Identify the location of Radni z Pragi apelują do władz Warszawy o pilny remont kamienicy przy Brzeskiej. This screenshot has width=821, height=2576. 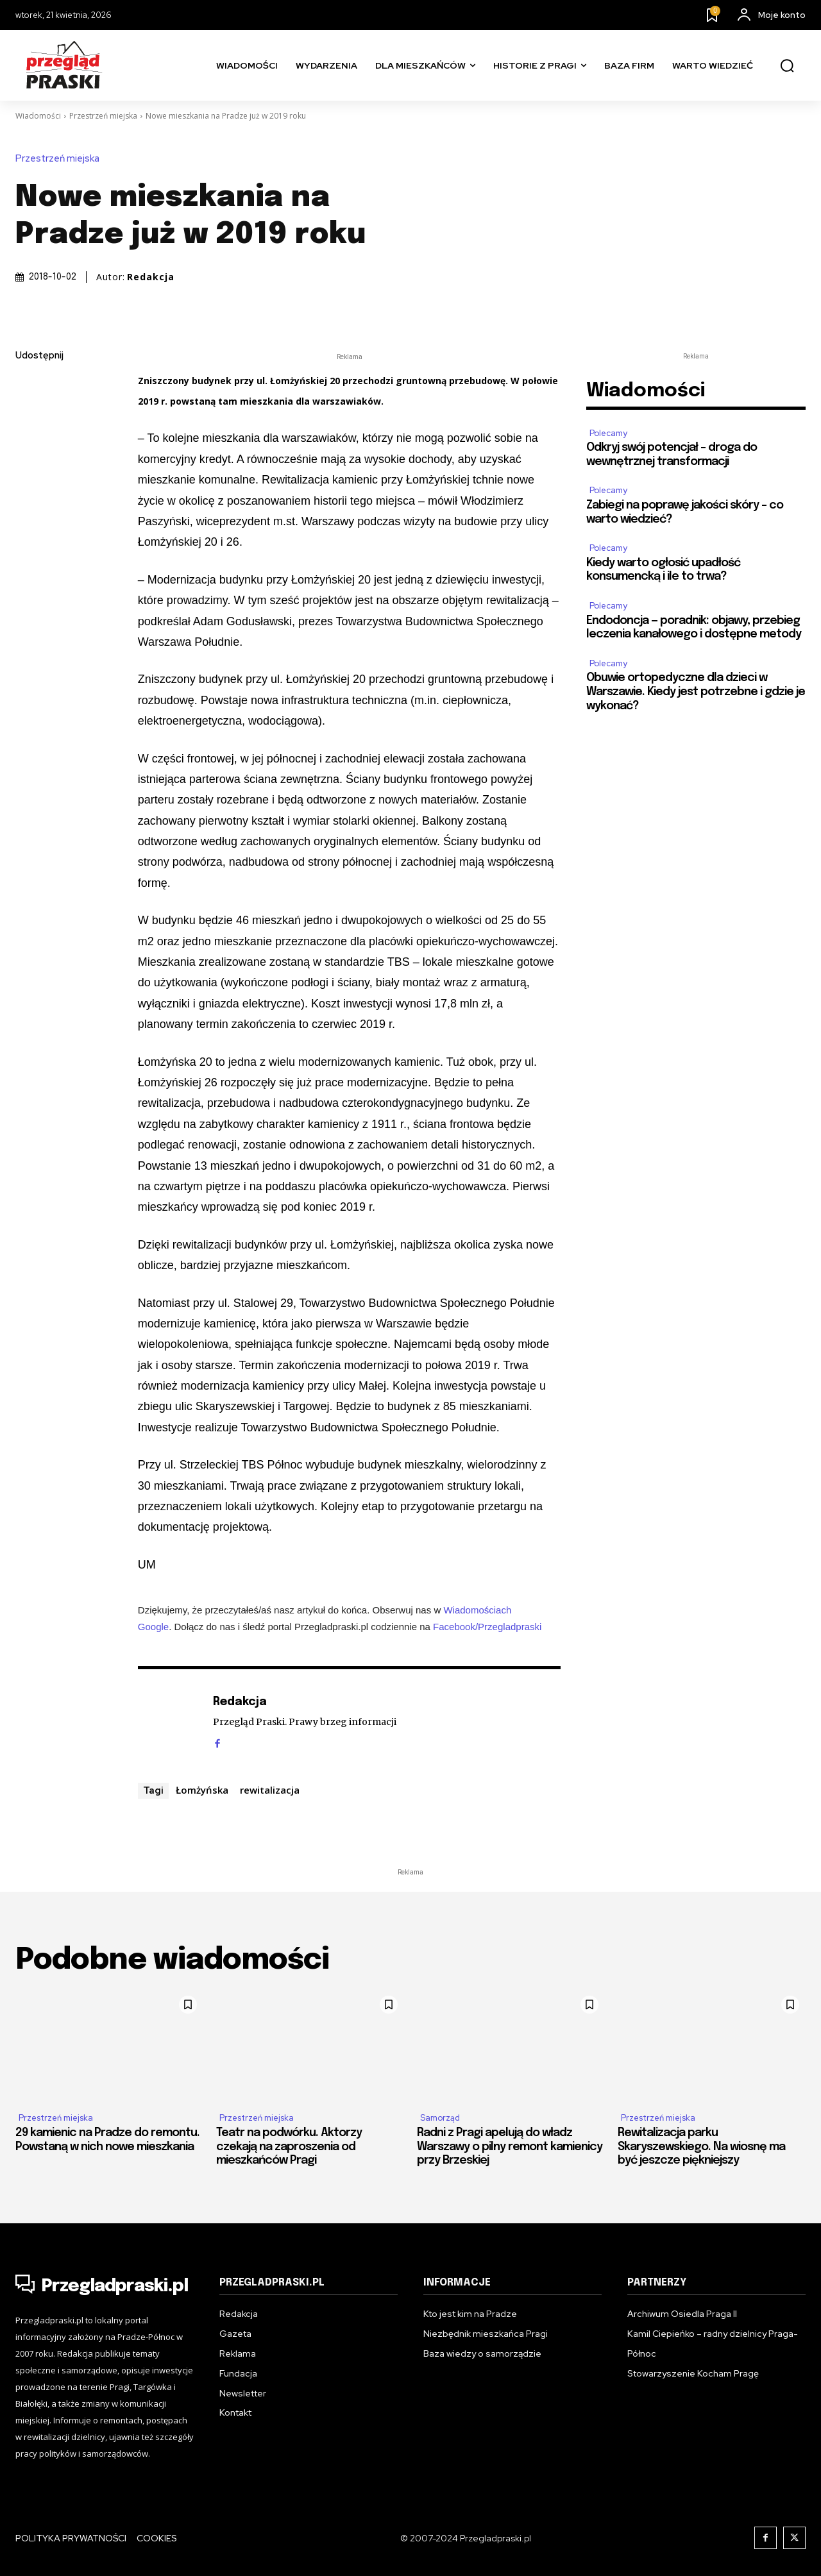
(509, 2146).